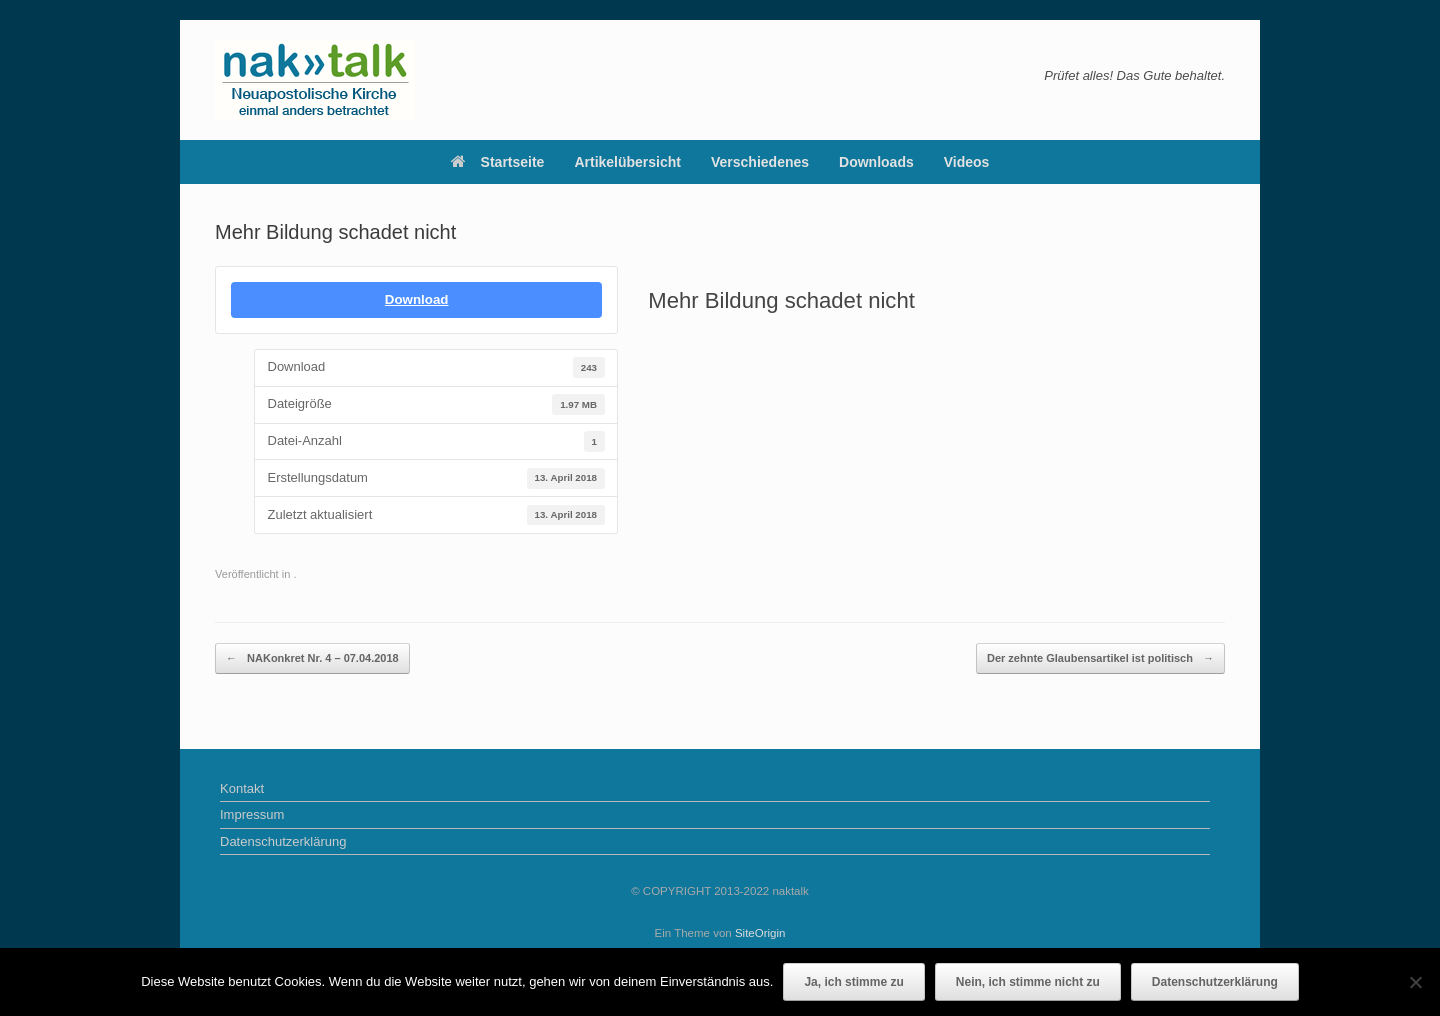  What do you see at coordinates (417, 299) in the screenshot?
I see `Download` at bounding box center [417, 299].